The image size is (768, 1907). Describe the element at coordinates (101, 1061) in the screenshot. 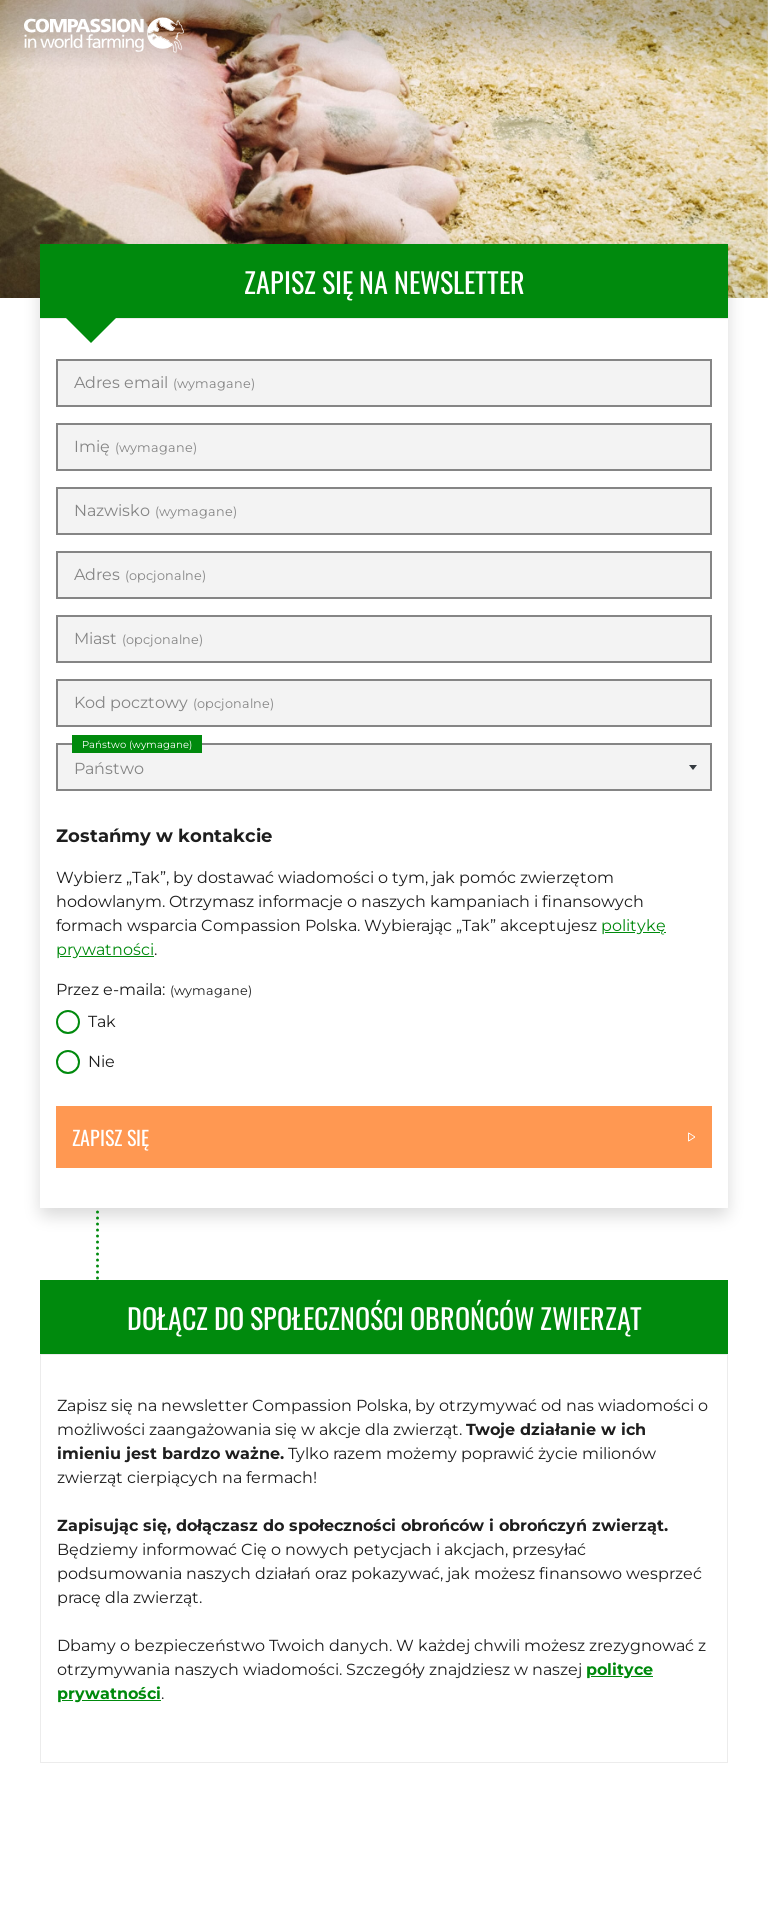

I see `Nie` at that location.